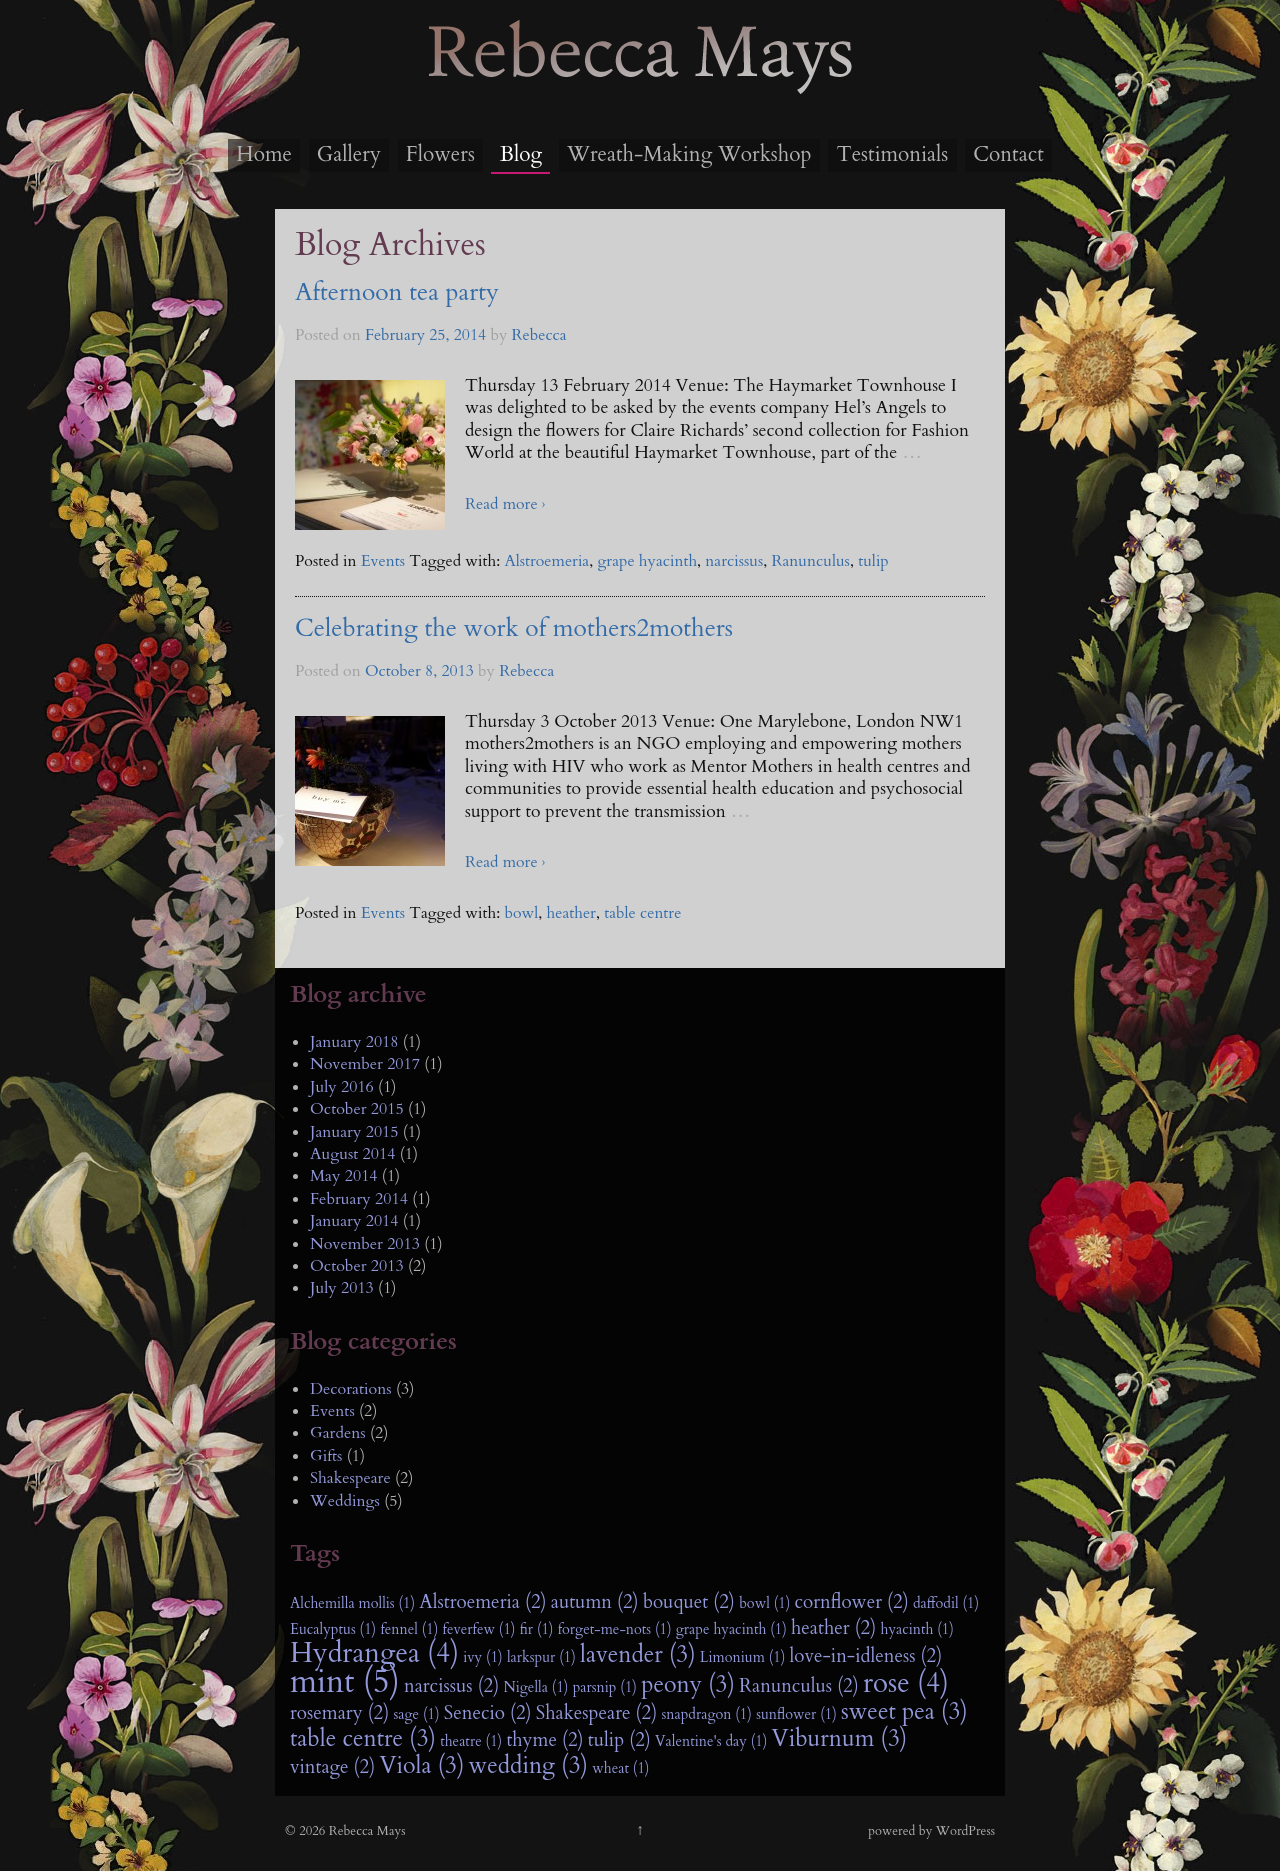 This screenshot has width=1280, height=1871. What do you see at coordinates (344, 1176) in the screenshot?
I see `May 2014` at bounding box center [344, 1176].